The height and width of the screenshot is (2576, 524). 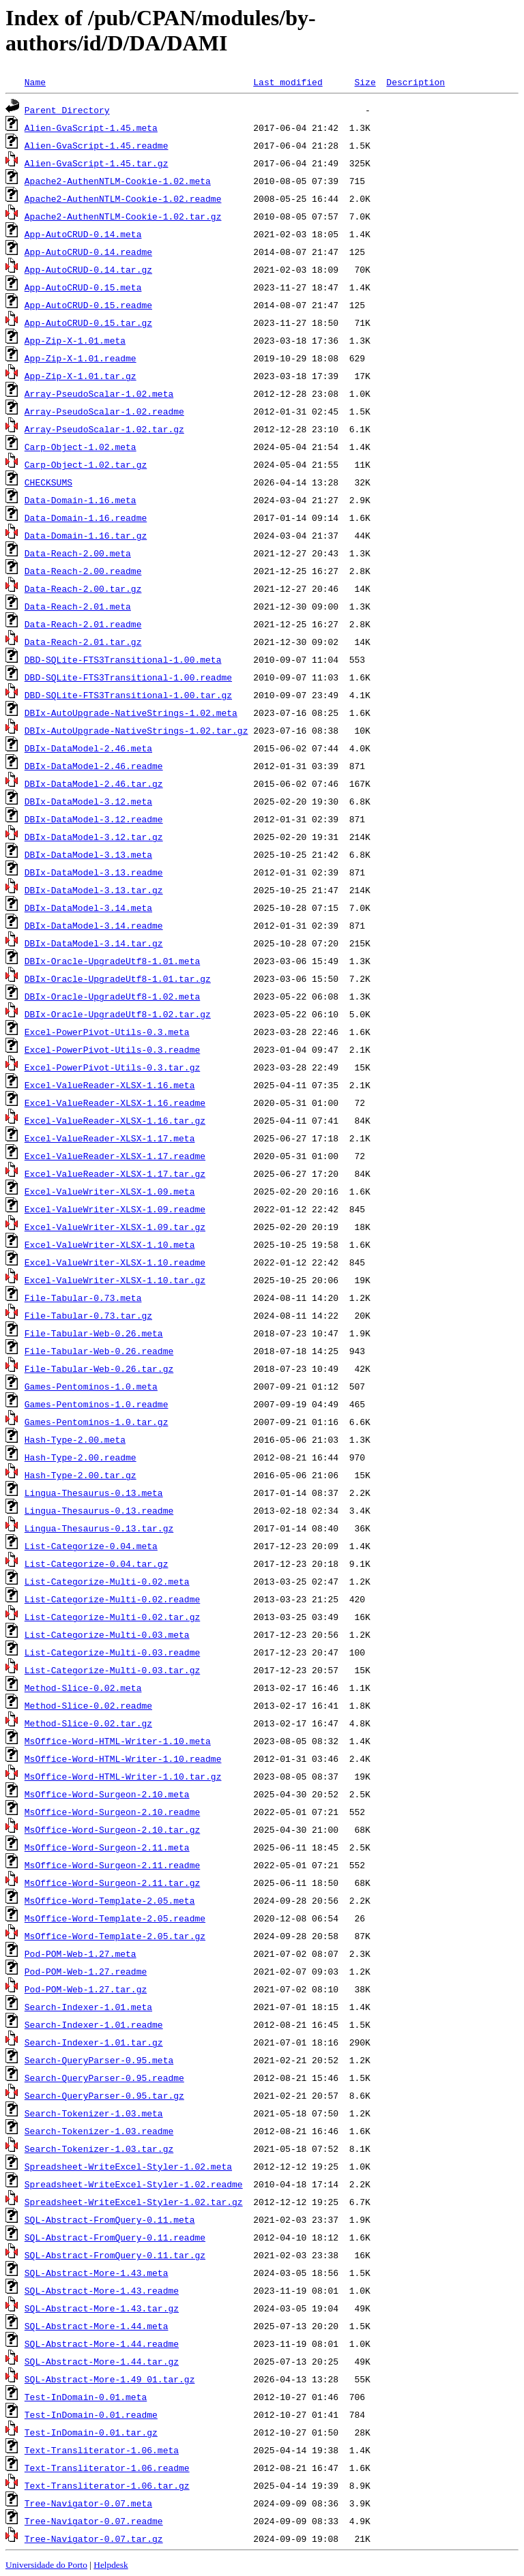 What do you see at coordinates (115, 1209) in the screenshot?
I see `Excel-ValueWriter-XLSX-1.09.readme` at bounding box center [115, 1209].